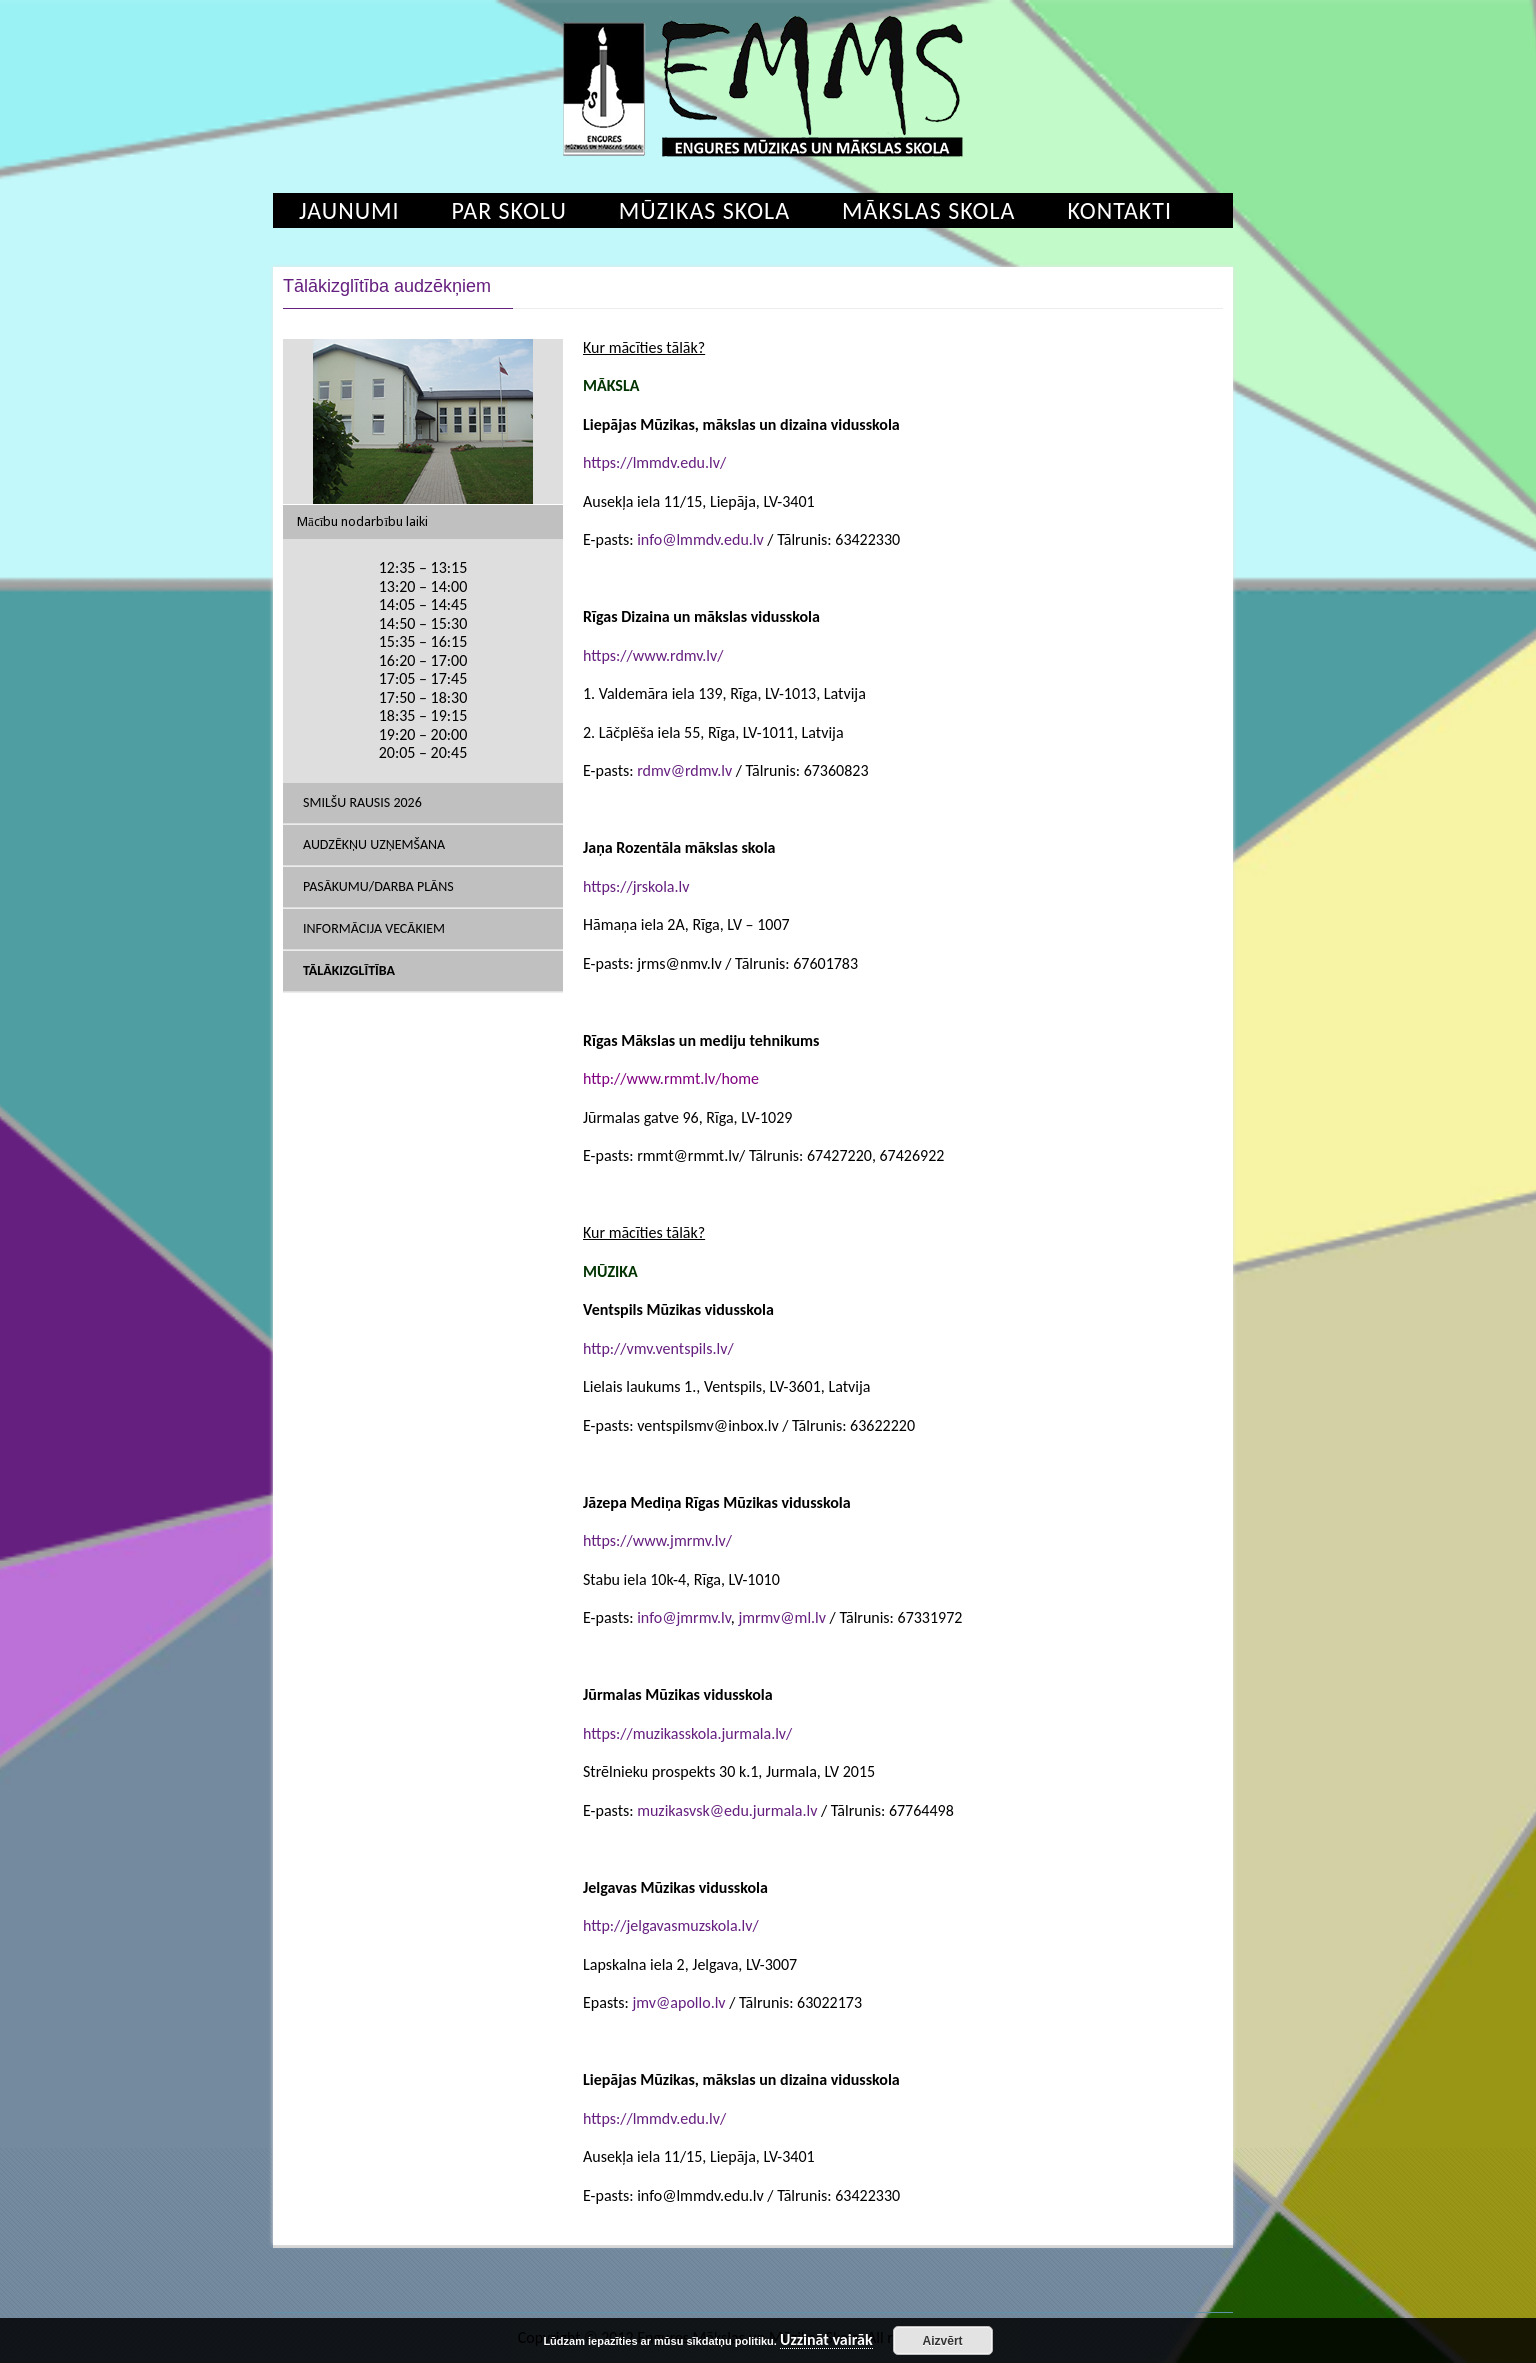 The image size is (1536, 2363). What do you see at coordinates (687, 1733) in the screenshot?
I see `https://muzikasskola.jurmala.lv/` at bounding box center [687, 1733].